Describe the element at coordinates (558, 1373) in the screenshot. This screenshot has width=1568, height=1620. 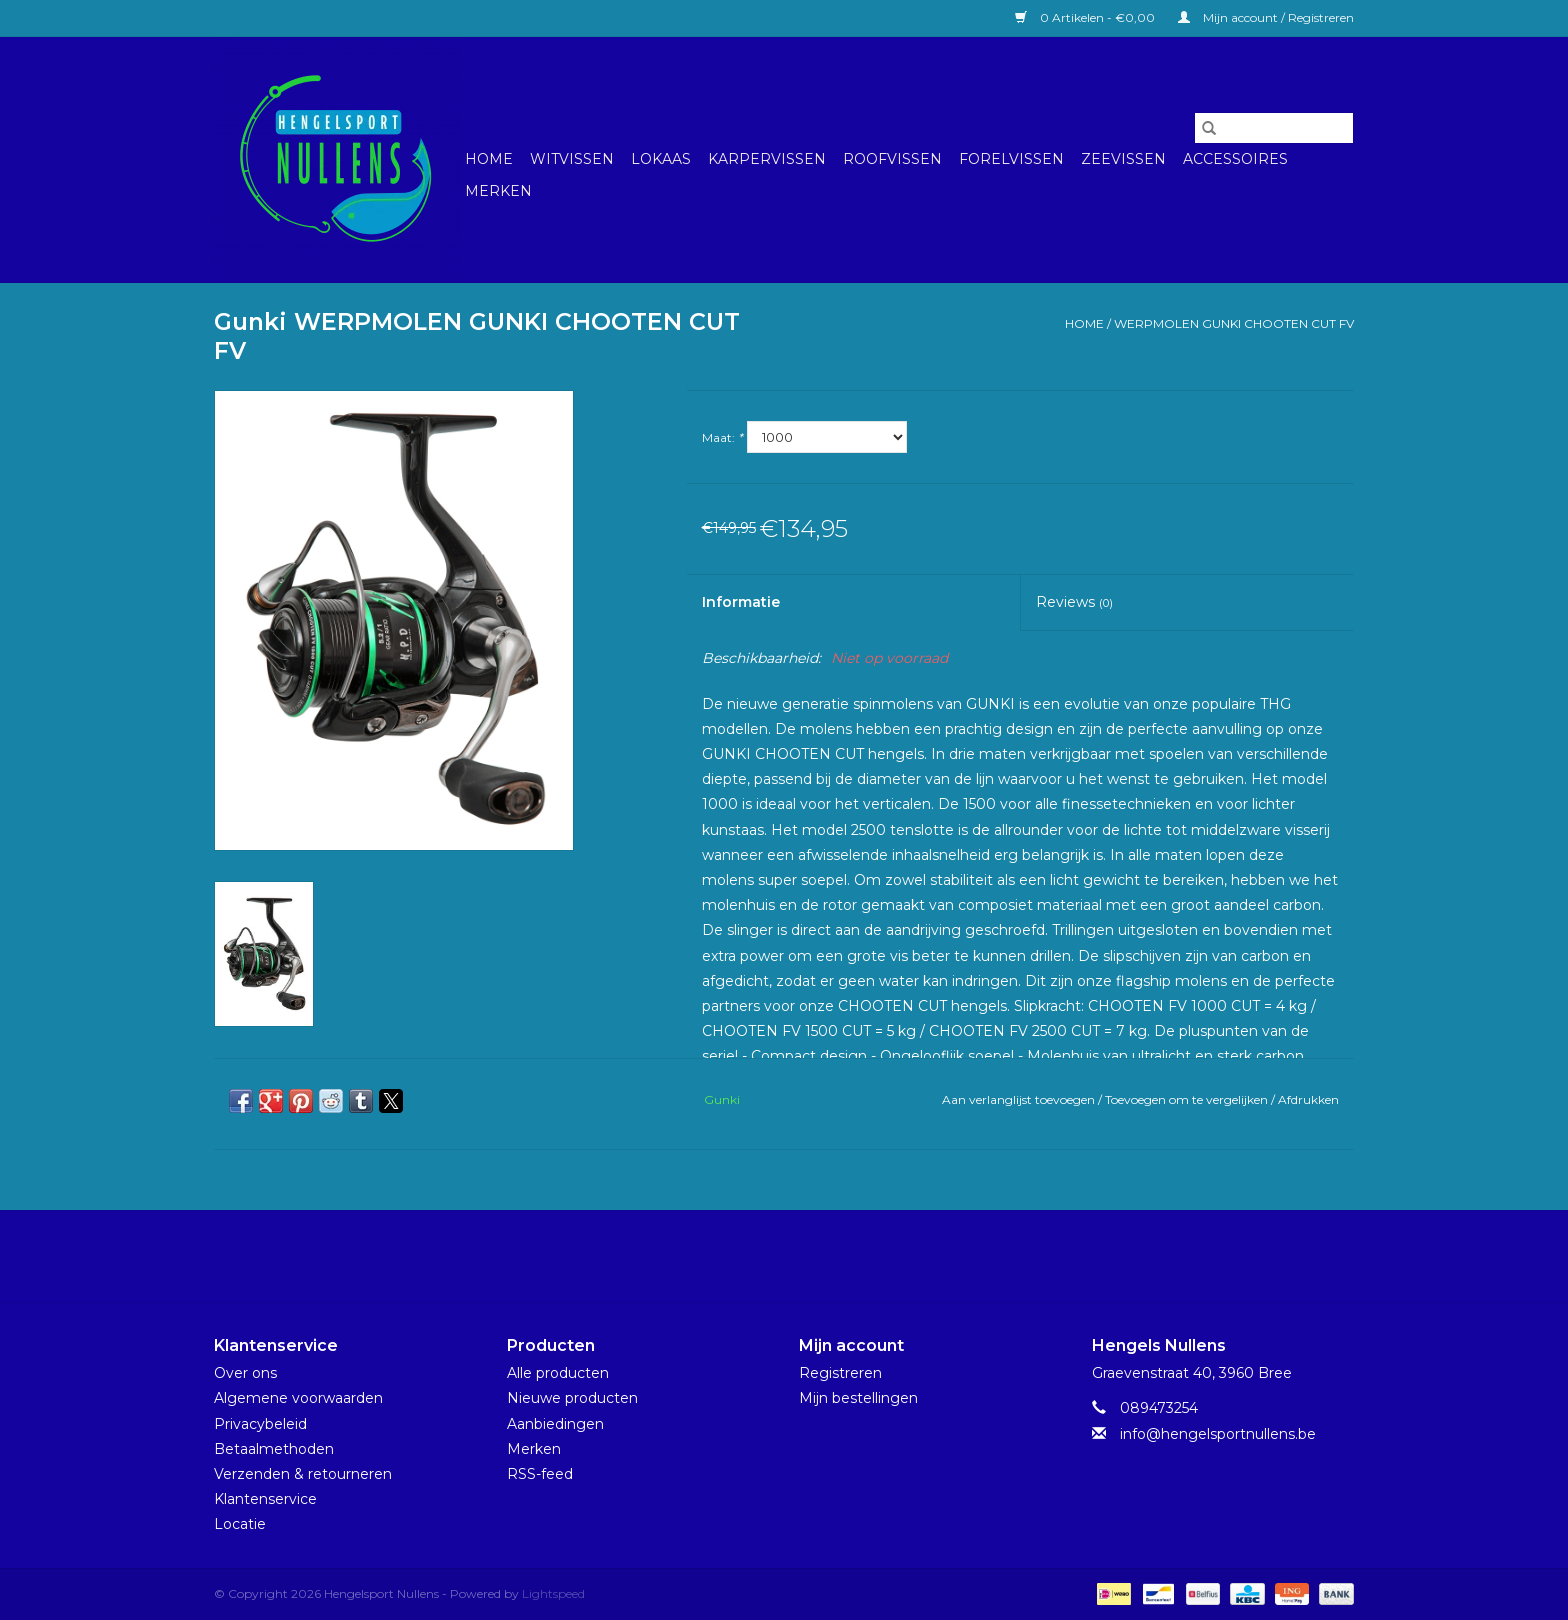
I see `Alle producten` at that location.